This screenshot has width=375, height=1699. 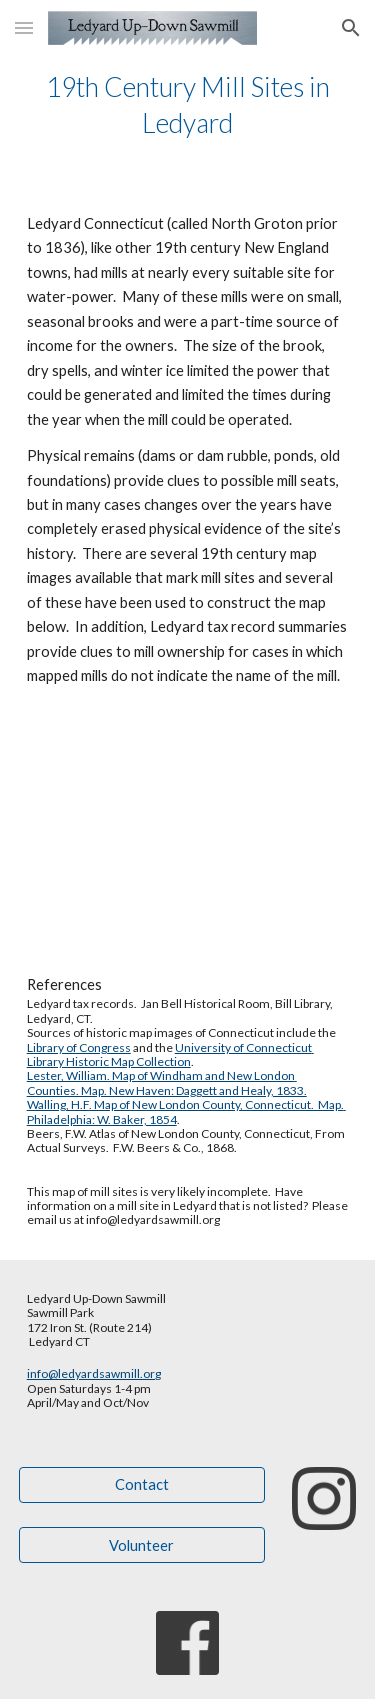 What do you see at coordinates (186, 1111) in the screenshot?
I see `Walling, H.F. Map of New London County, Connecticut. Map. Philadelphia: W. Baker, 1854` at bounding box center [186, 1111].